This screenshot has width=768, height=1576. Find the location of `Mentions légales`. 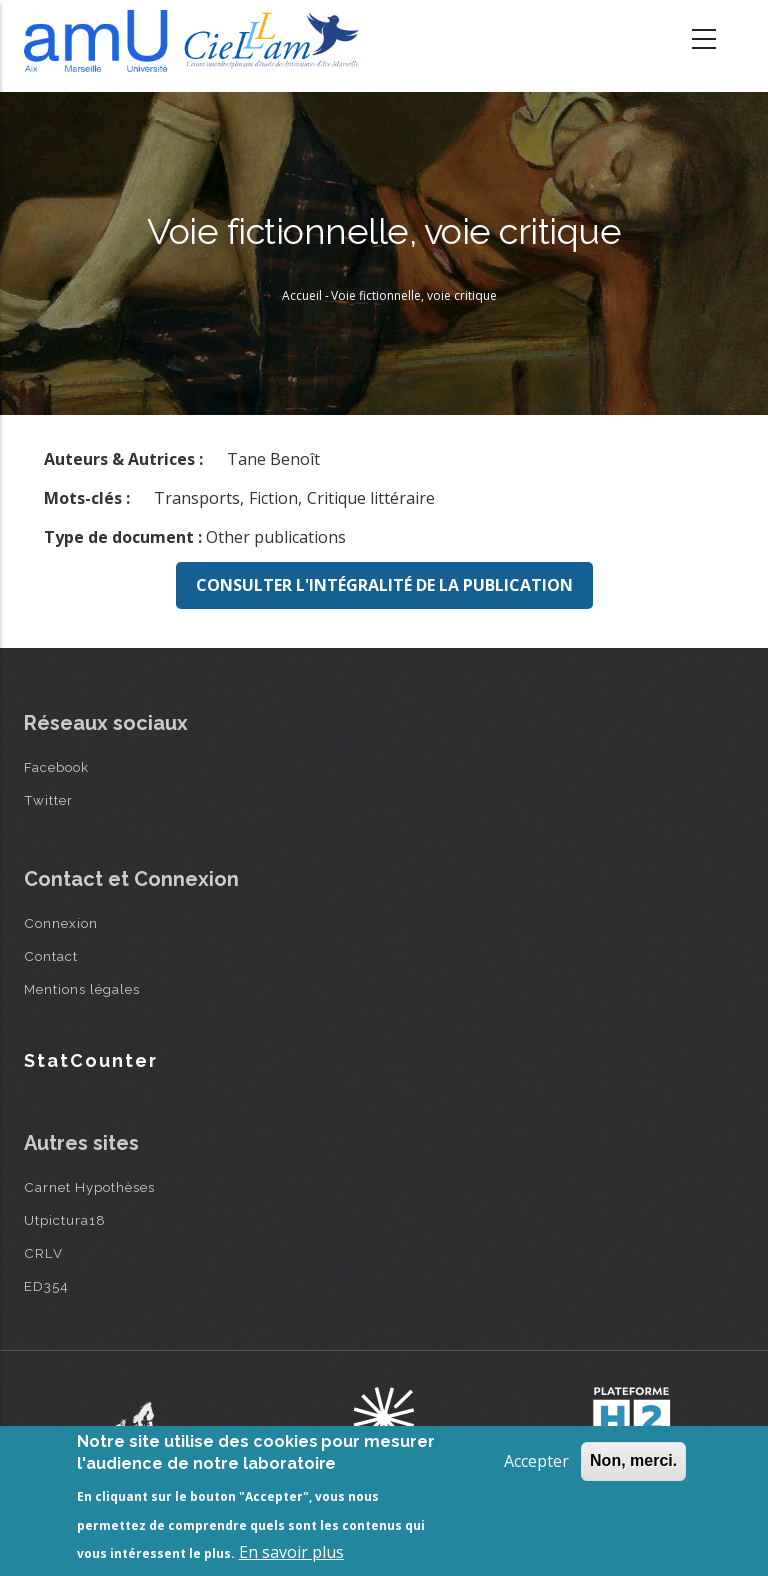

Mentions légales is located at coordinates (82, 989).